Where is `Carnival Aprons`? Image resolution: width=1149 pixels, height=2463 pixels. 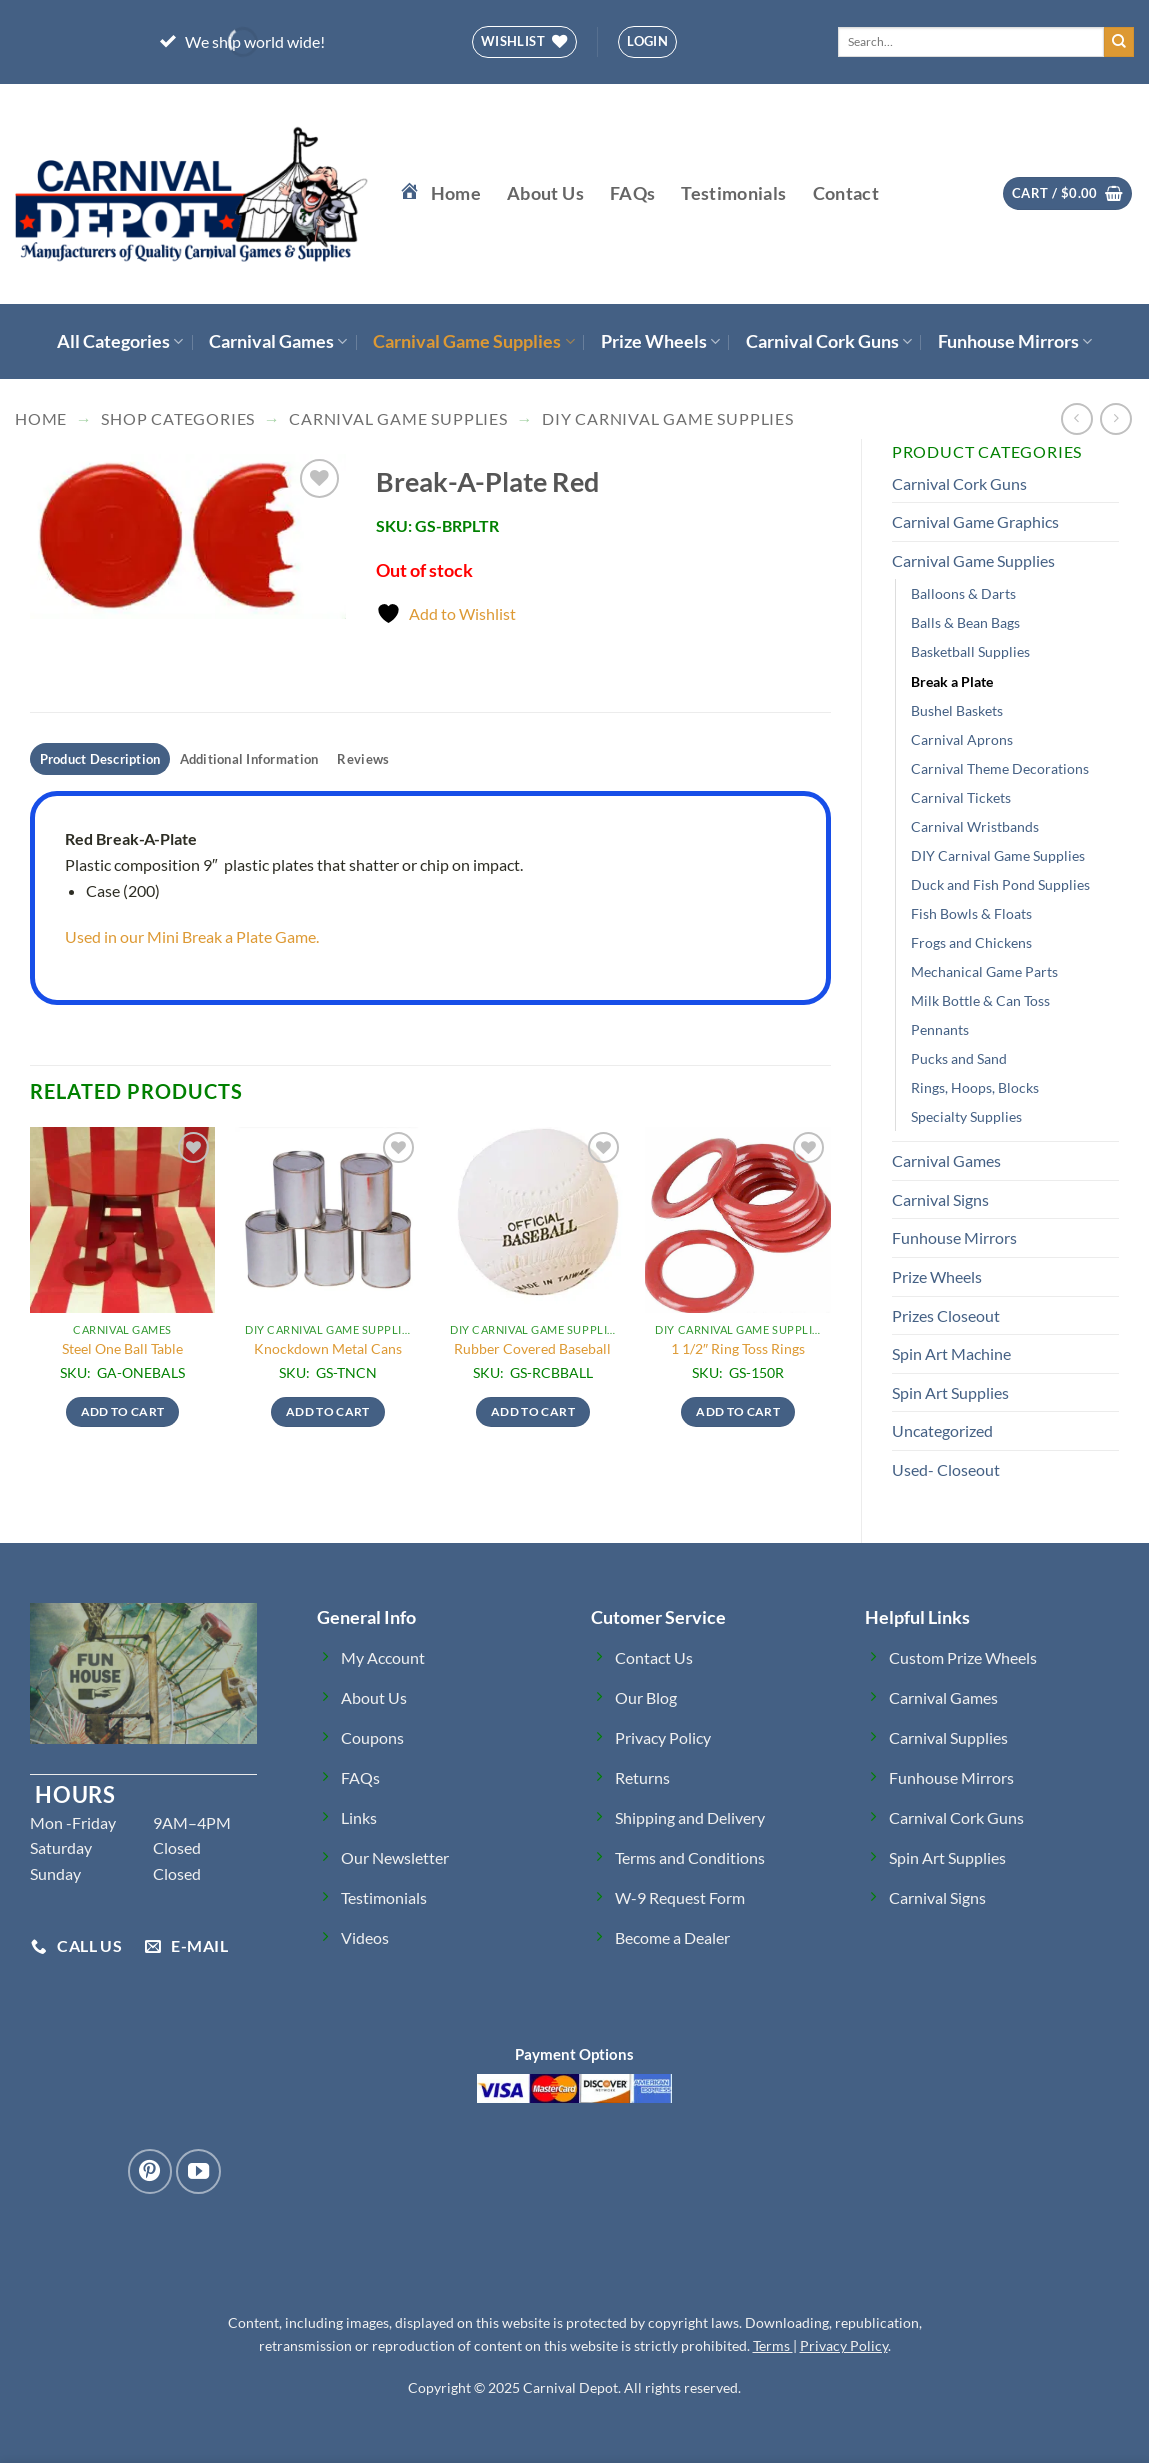
Carnival Aprons is located at coordinates (962, 739).